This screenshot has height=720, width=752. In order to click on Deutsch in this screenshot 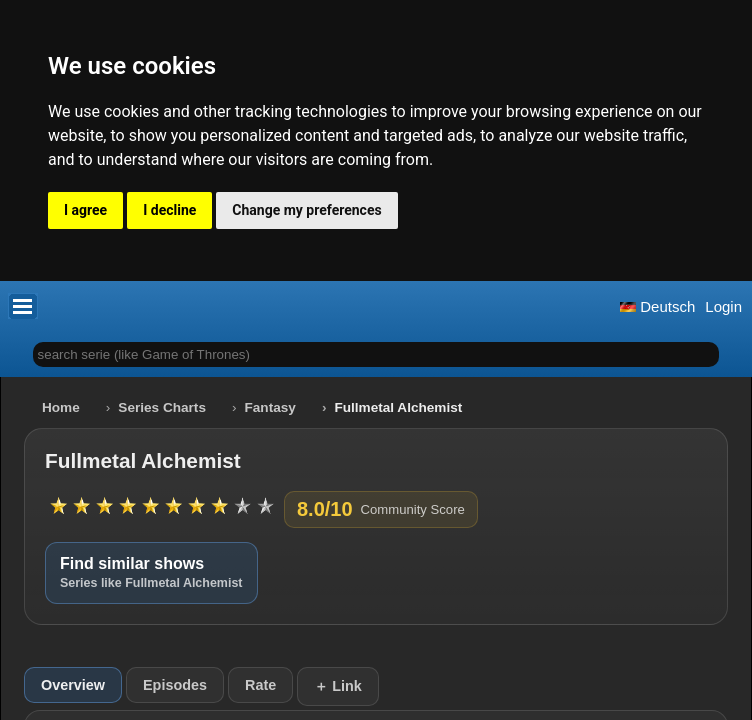, I will do `click(657, 306)`.